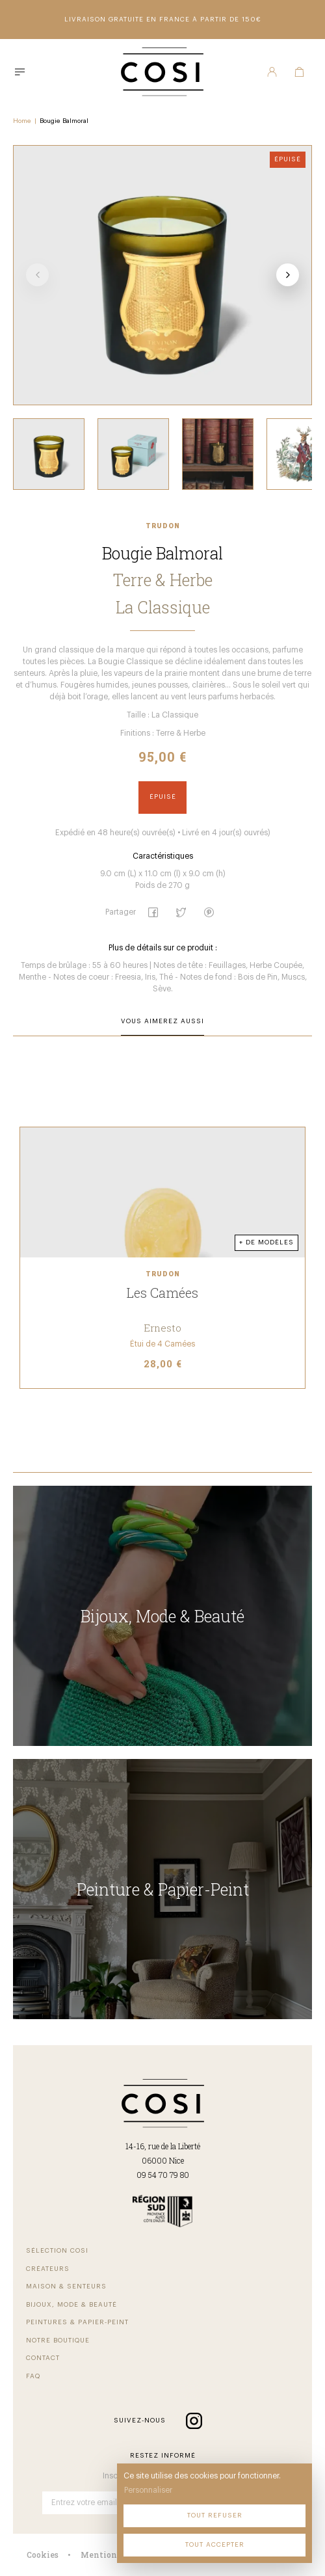 The width and height of the screenshot is (325, 2576). What do you see at coordinates (43, 2358) in the screenshot?
I see `Contact` at bounding box center [43, 2358].